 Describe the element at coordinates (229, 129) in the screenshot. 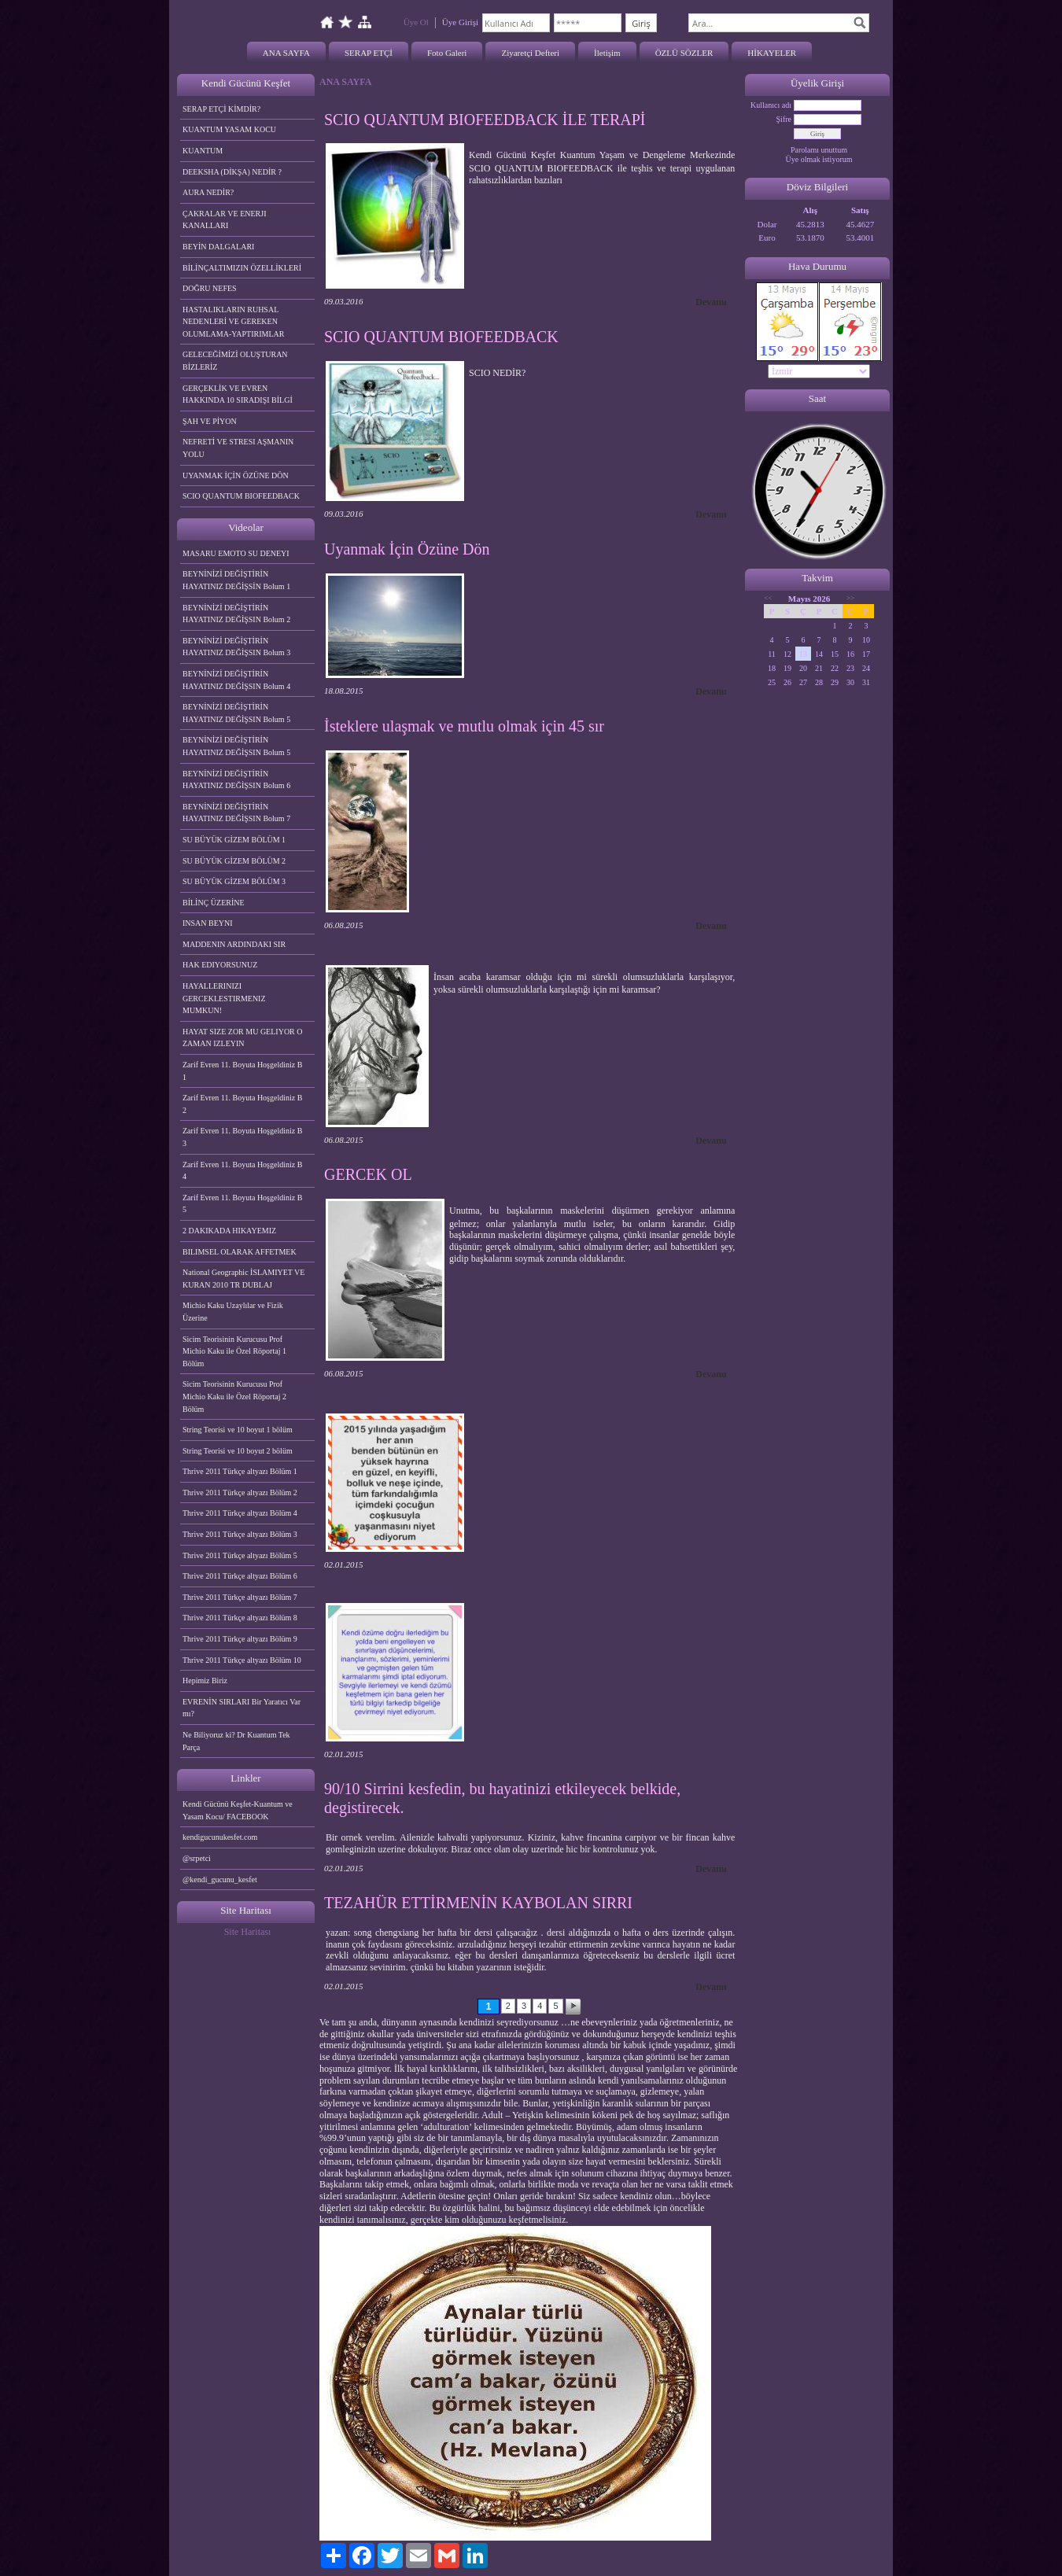

I see `KUANTUM YASAM KOCU` at that location.